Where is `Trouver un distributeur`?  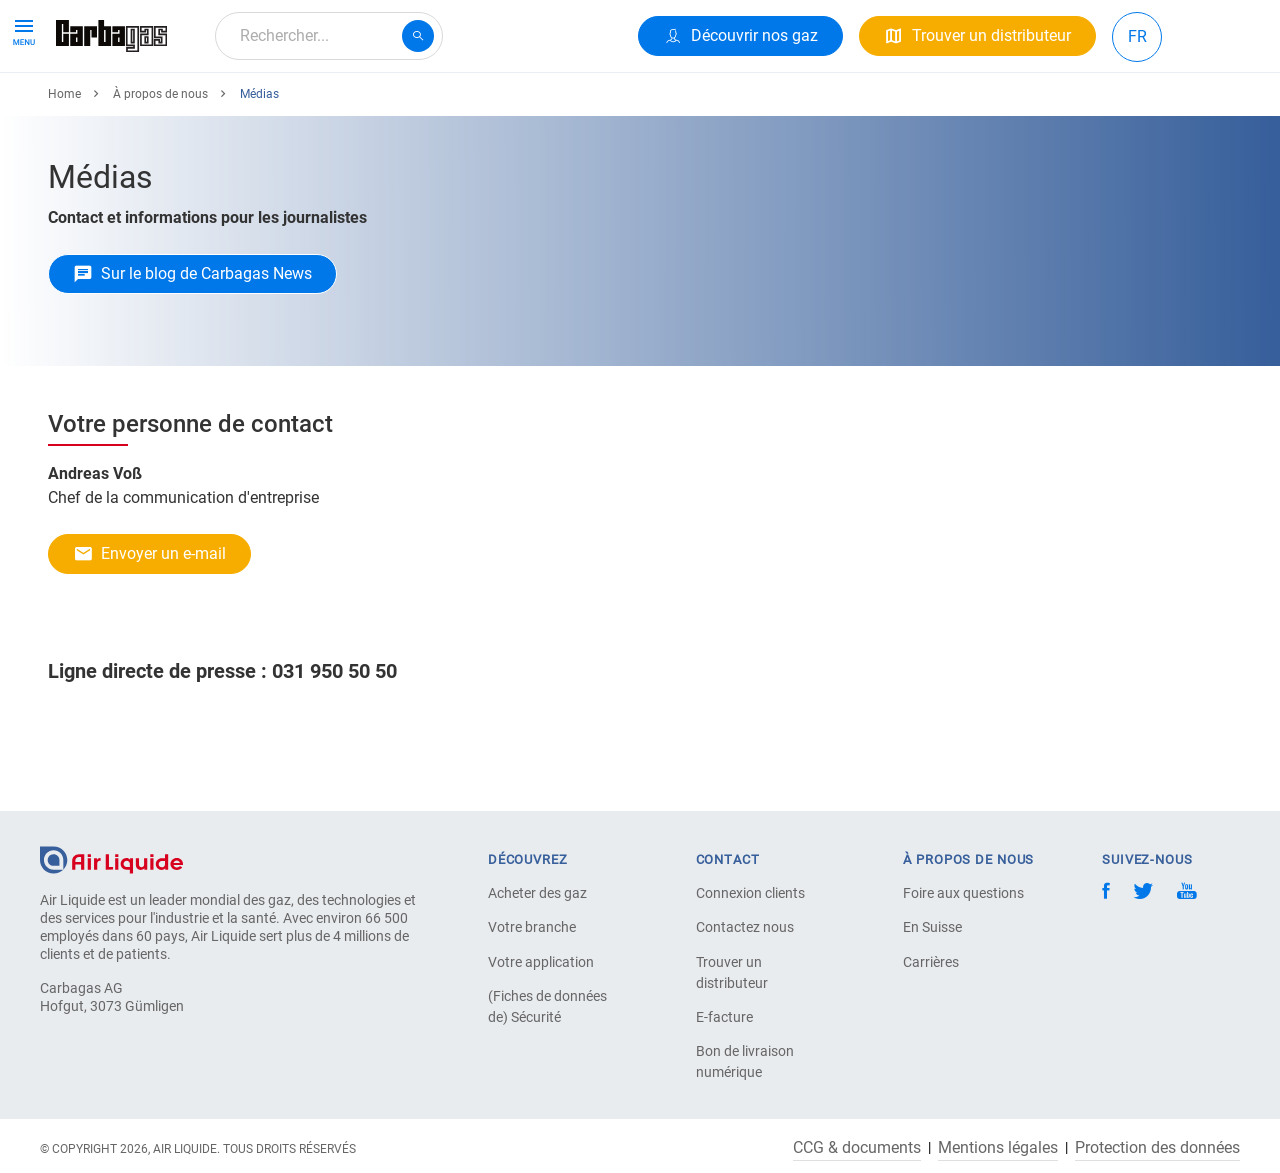 Trouver un distributeur is located at coordinates (732, 972).